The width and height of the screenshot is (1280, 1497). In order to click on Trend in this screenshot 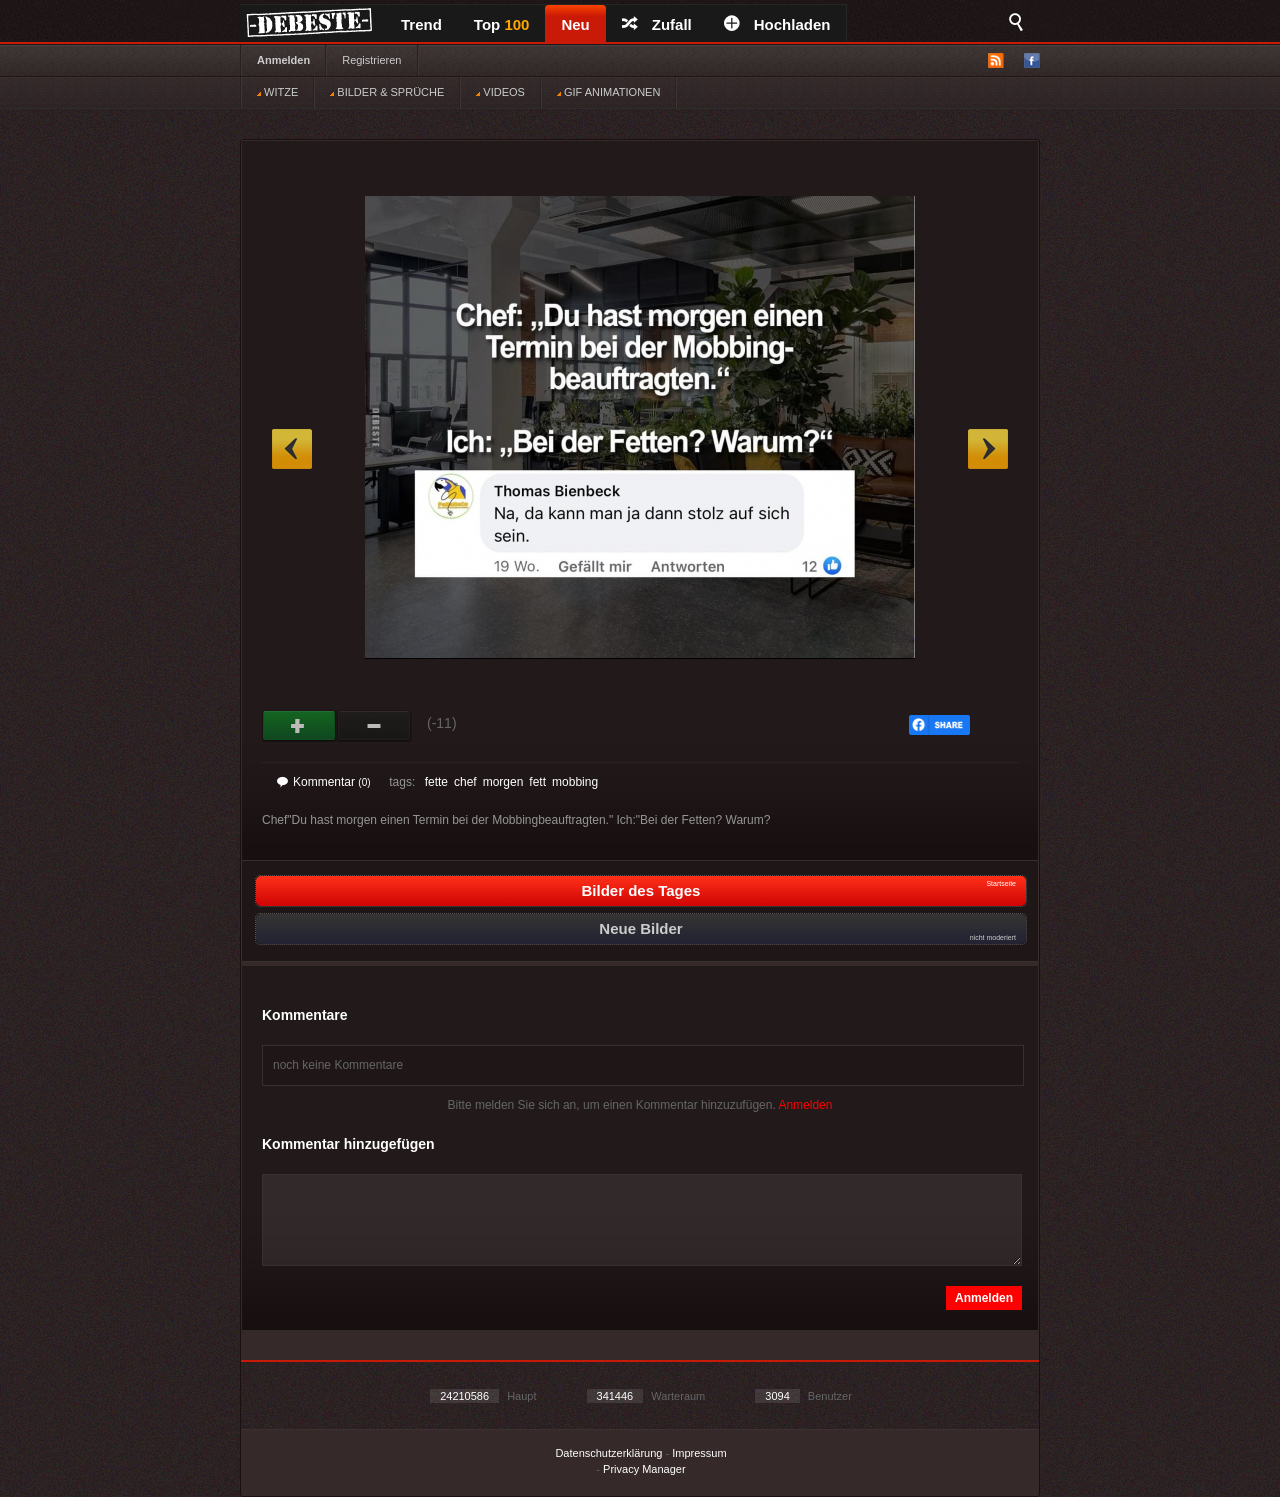, I will do `click(421, 24)`.